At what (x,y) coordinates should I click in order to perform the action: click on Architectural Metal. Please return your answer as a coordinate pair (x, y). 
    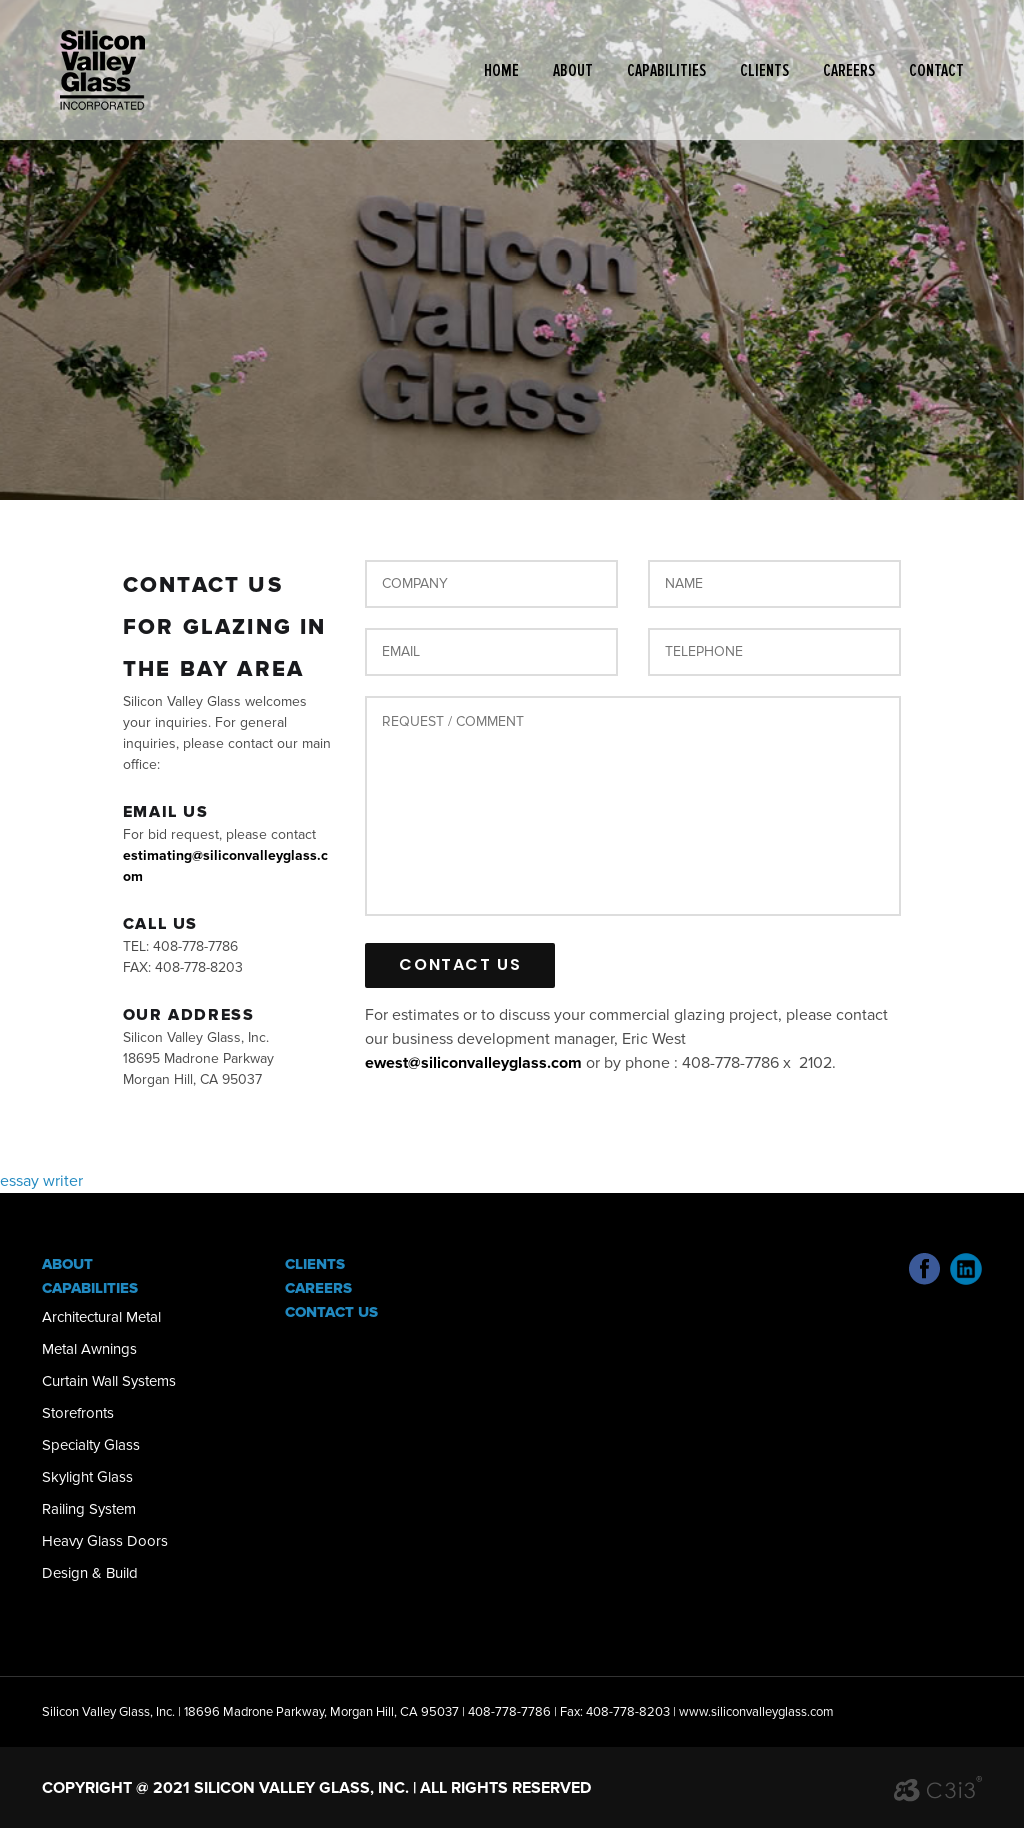
    Looking at the image, I should click on (101, 1317).